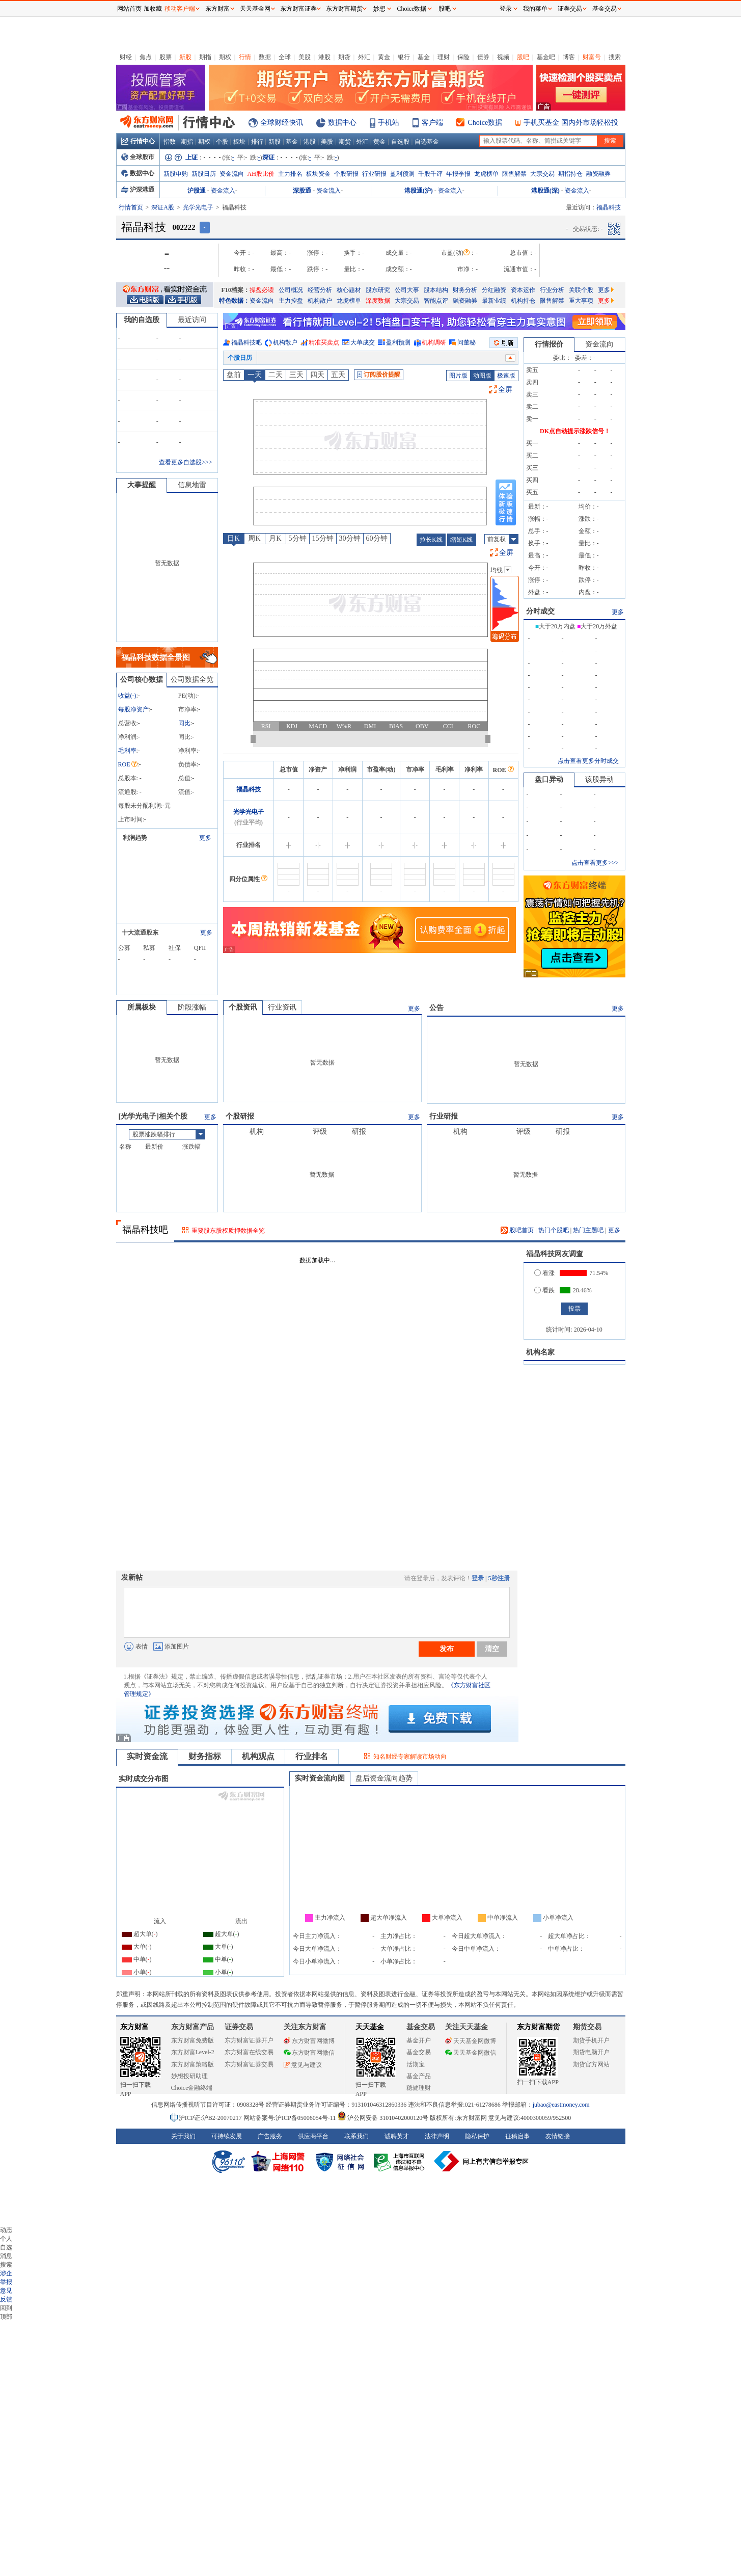  Describe the element at coordinates (514, 173) in the screenshot. I see `限售解禁` at that location.